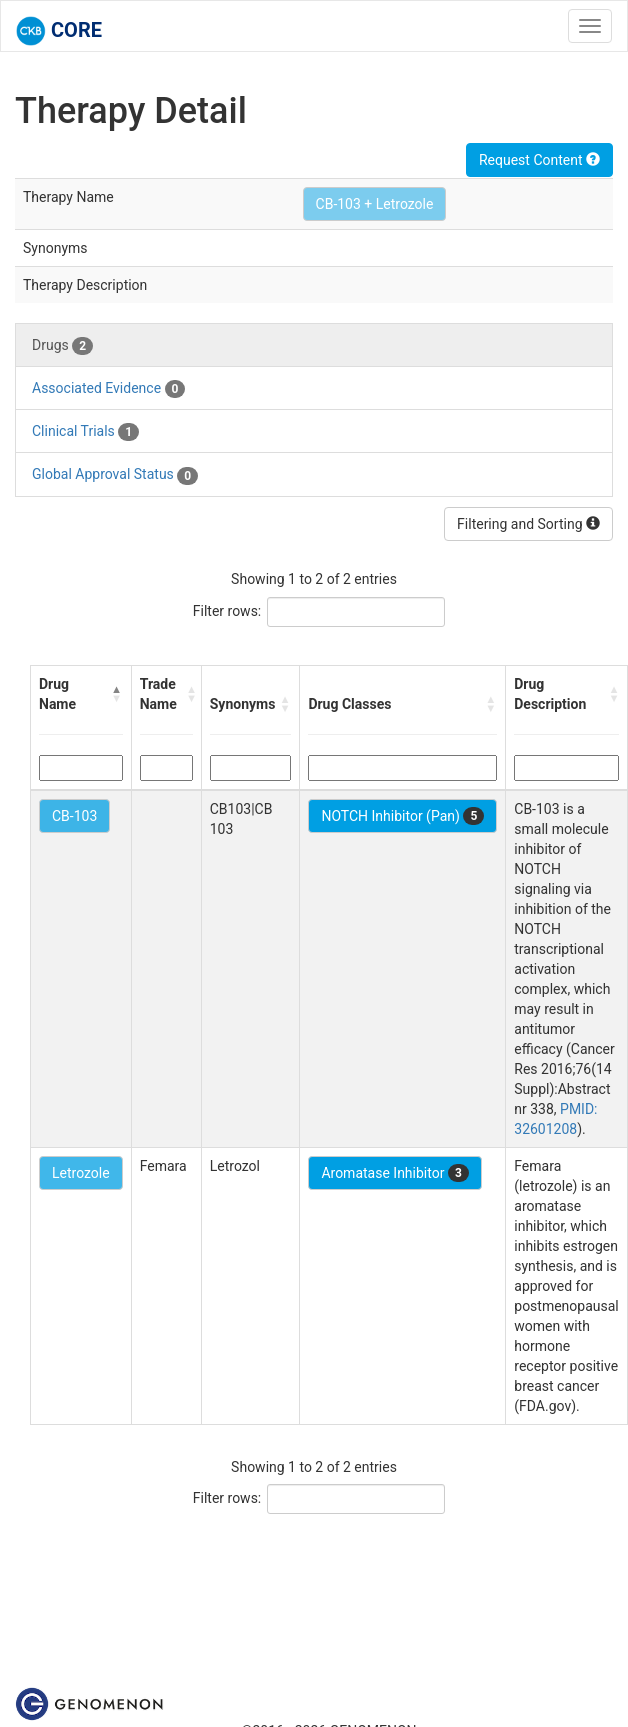 This screenshot has width=628, height=1727. Describe the element at coordinates (394, 1173) in the screenshot. I see `Aromatase Inhibitor` at that location.